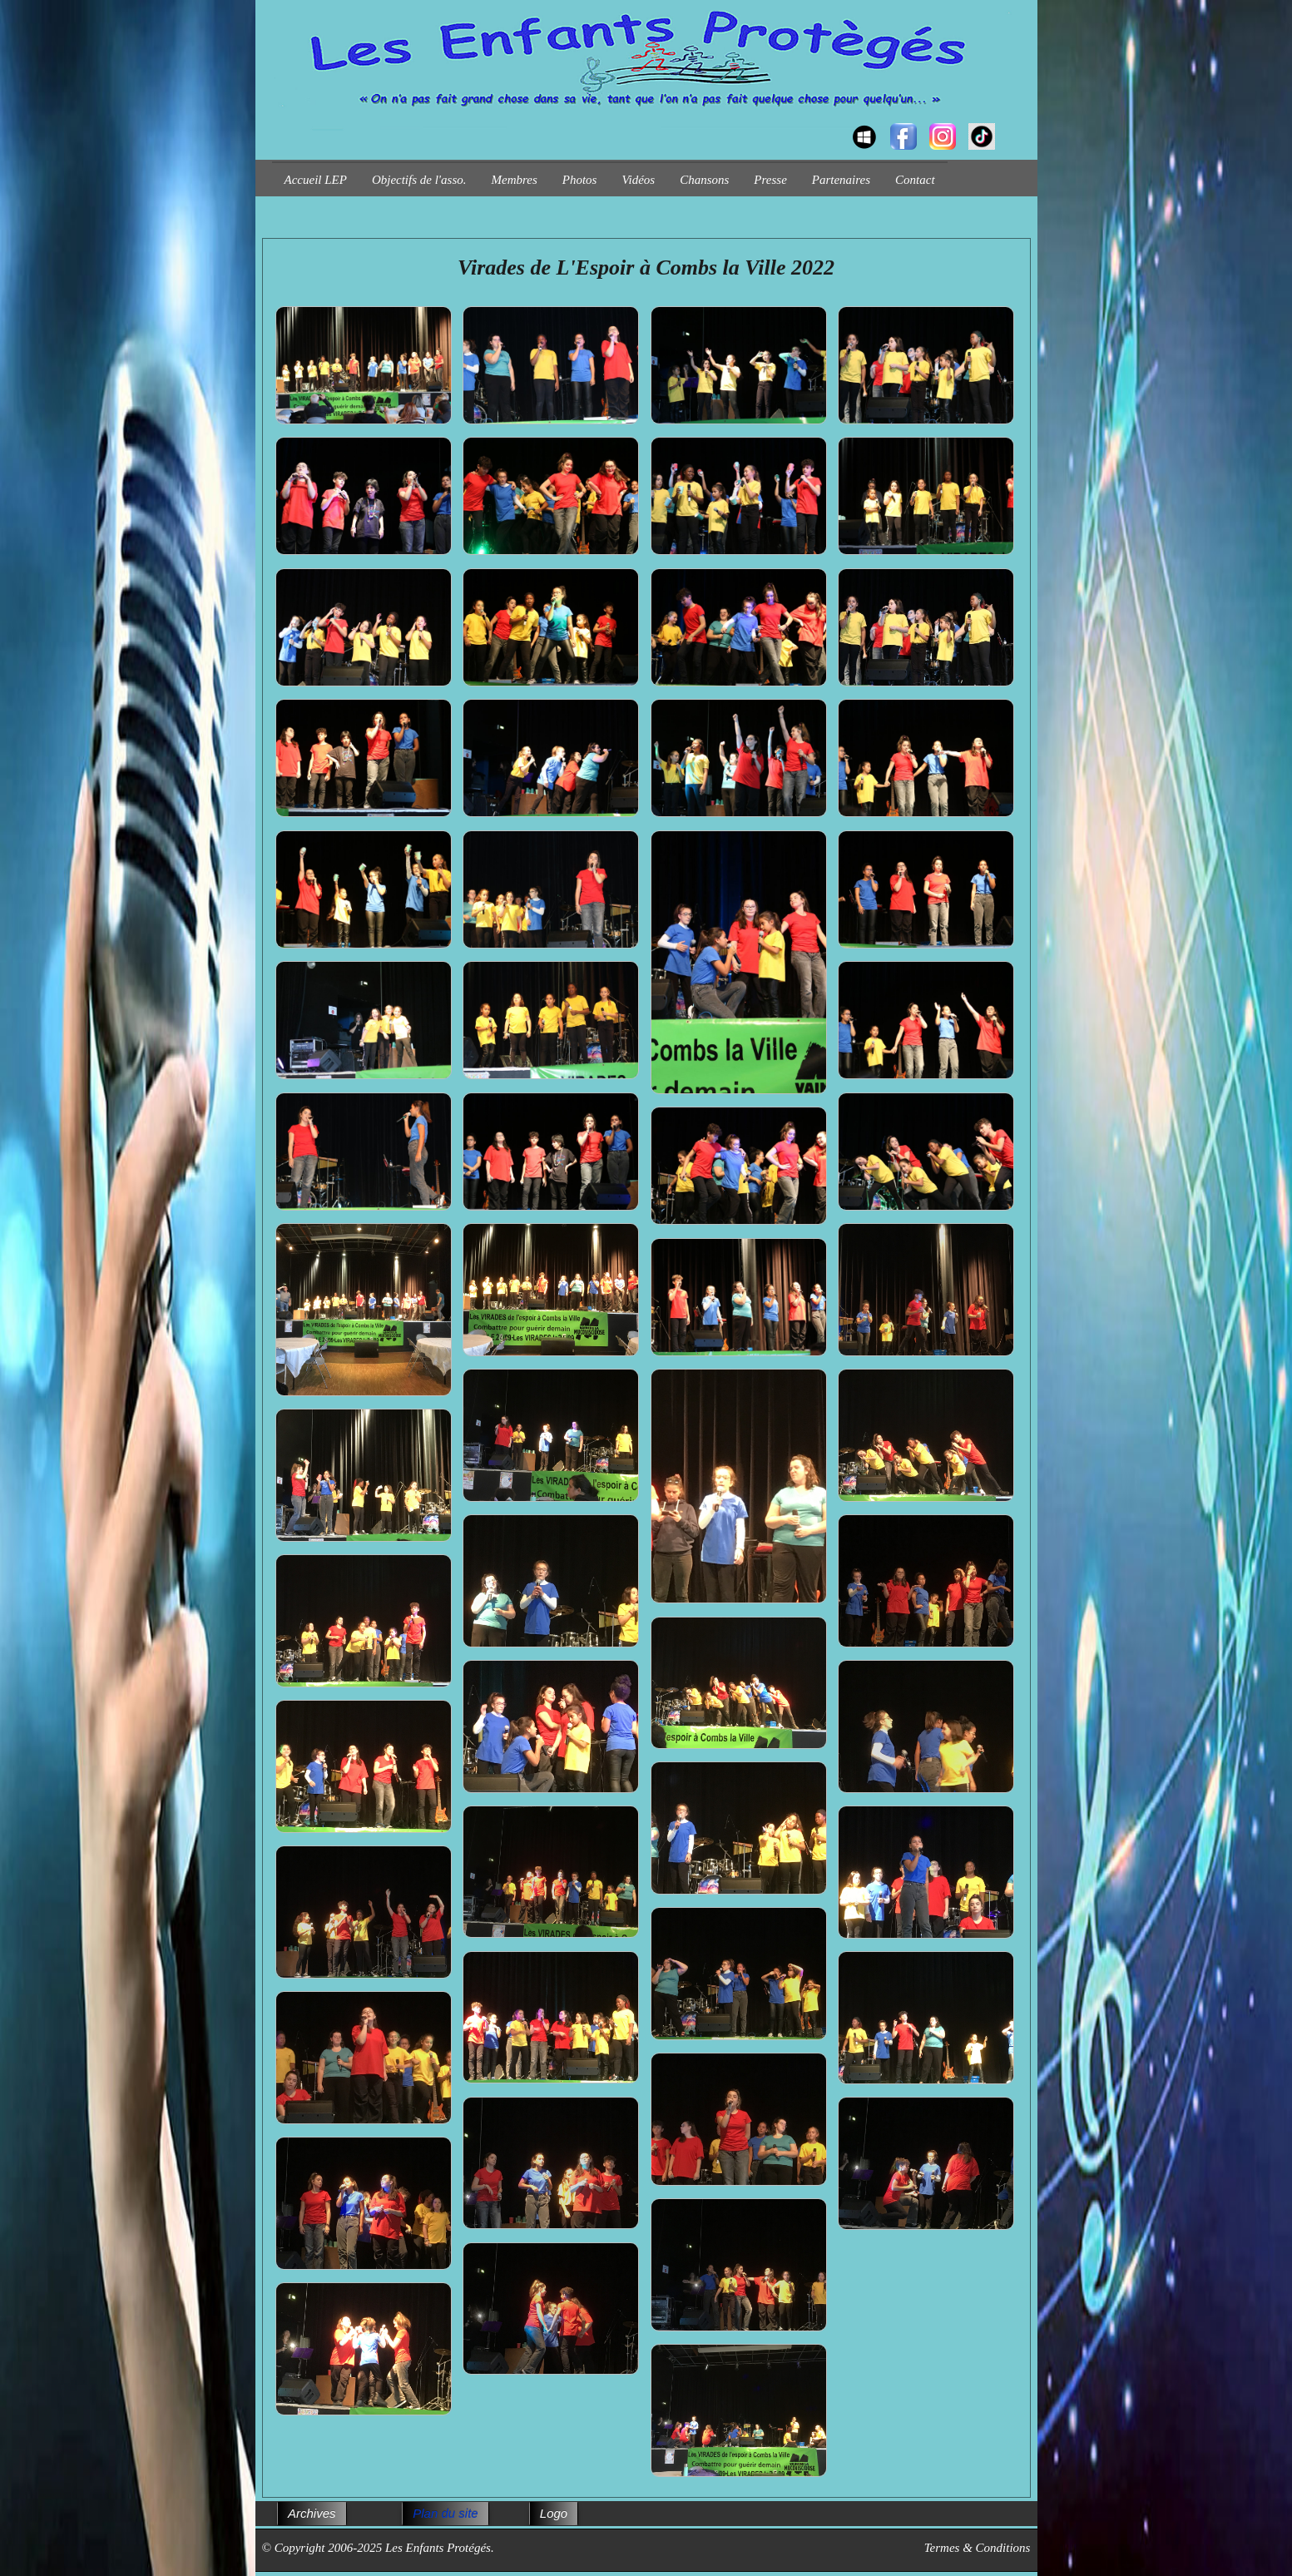  Describe the element at coordinates (419, 179) in the screenshot. I see `Objectifs de l'asso.` at that location.